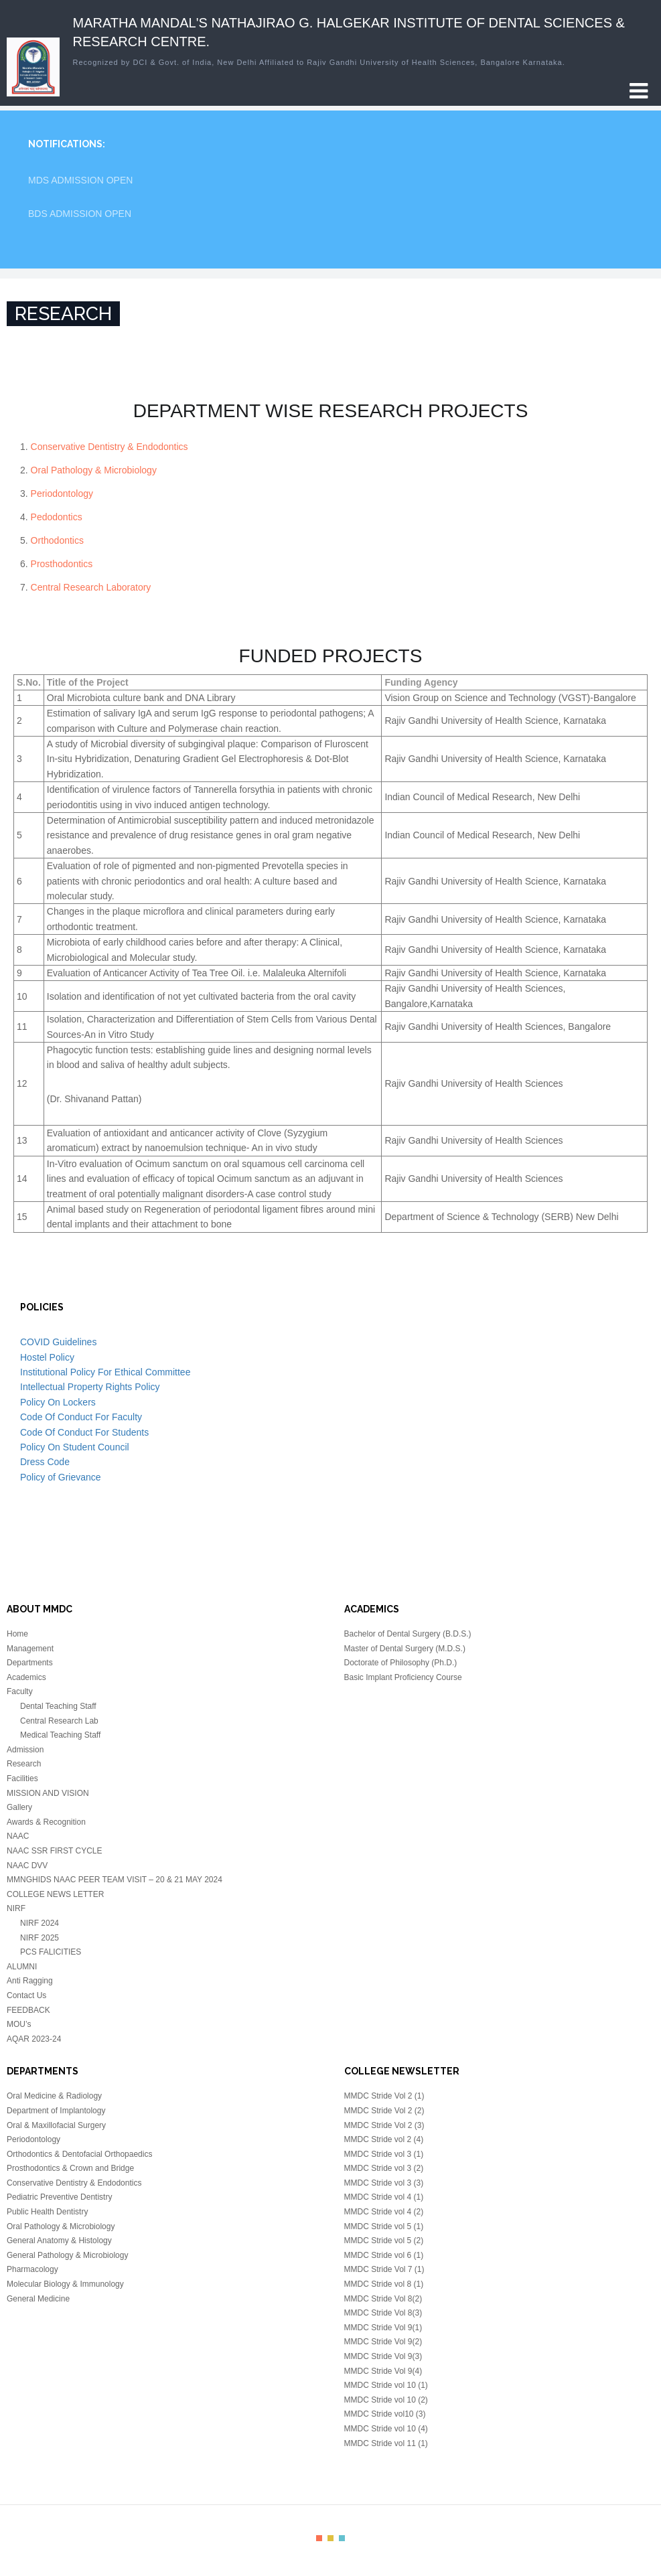  Describe the element at coordinates (54, 1850) in the screenshot. I see `NAAC SSR FIRST CYCLE` at that location.